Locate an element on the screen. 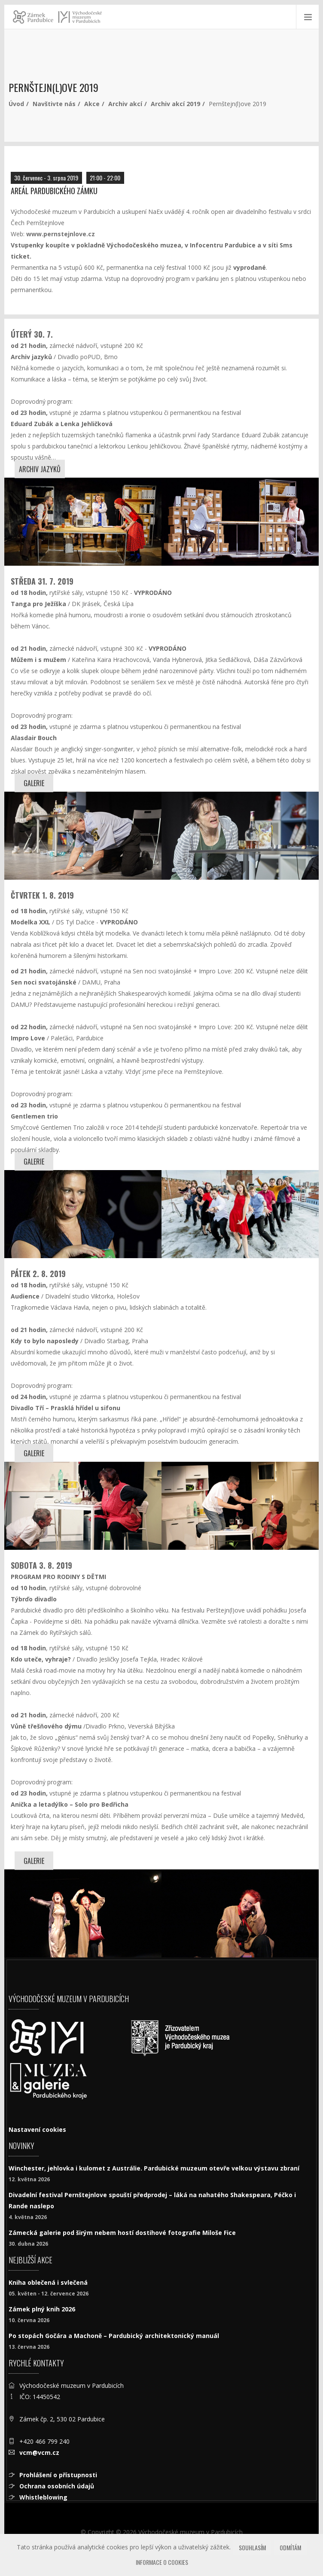 Image resolution: width=323 pixels, height=2576 pixels. Po stopách Gočára a Machoně – Pardubický architektonický manuál is located at coordinates (114, 2336).